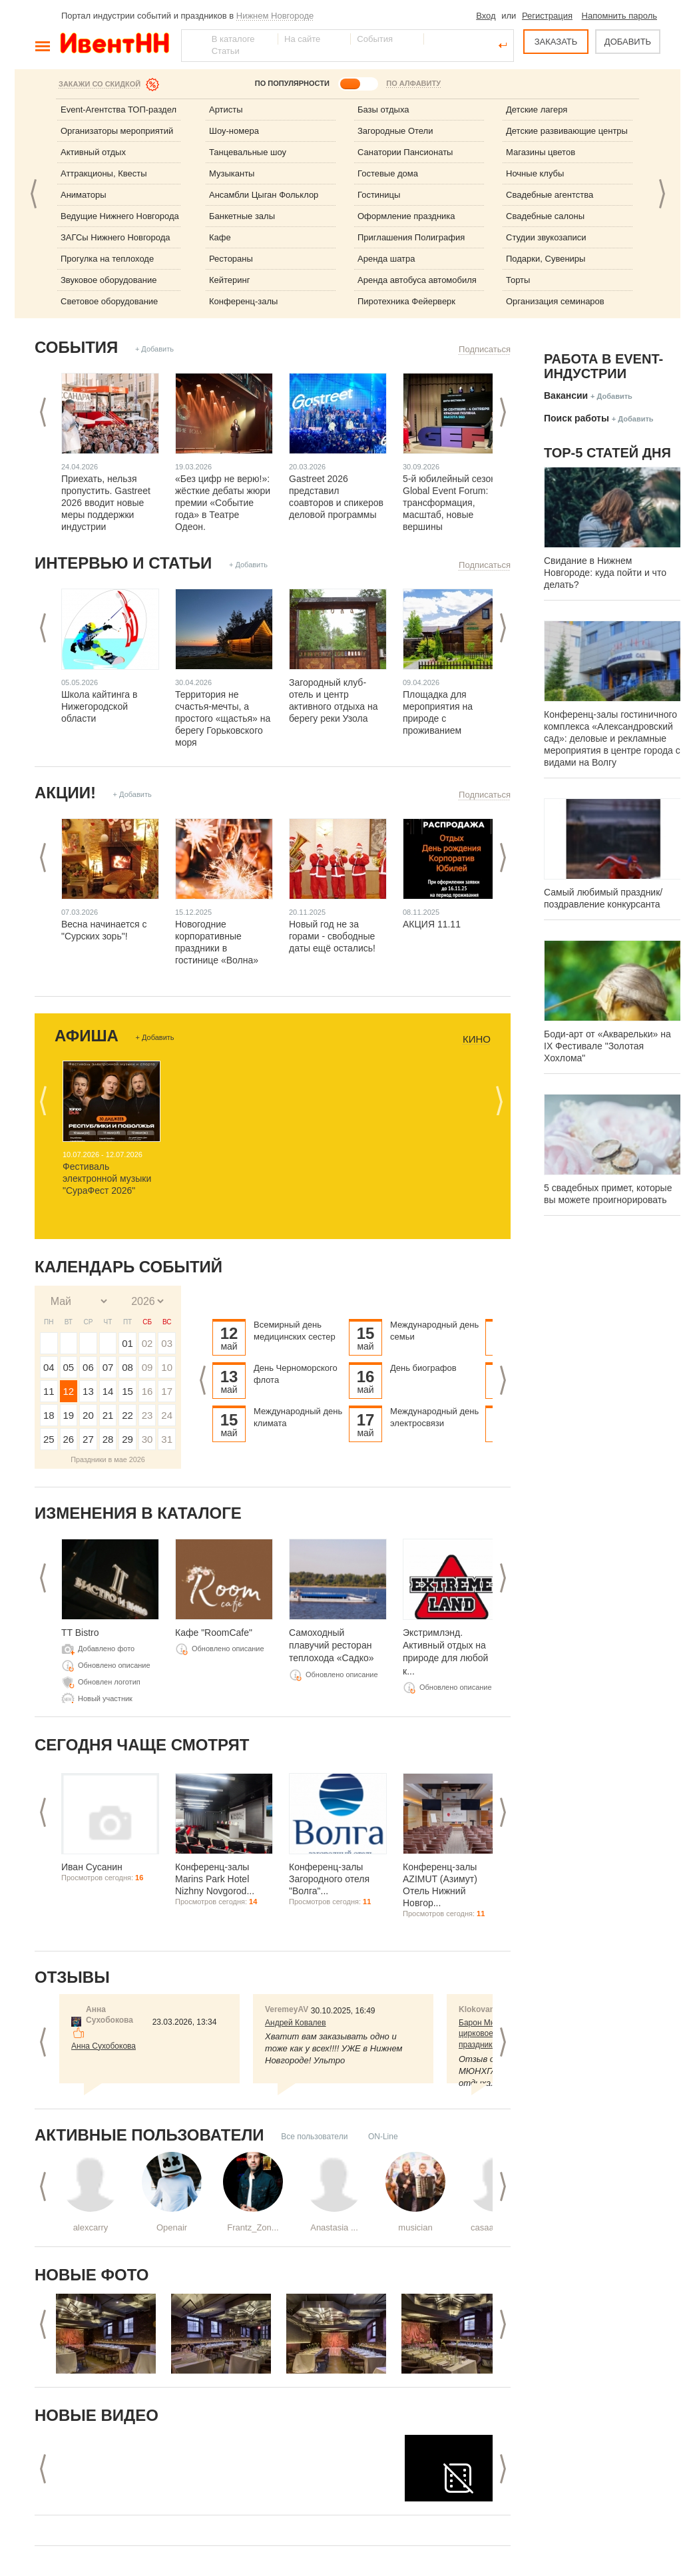 The width and height of the screenshot is (695, 2576). I want to click on 15, so click(127, 1391).